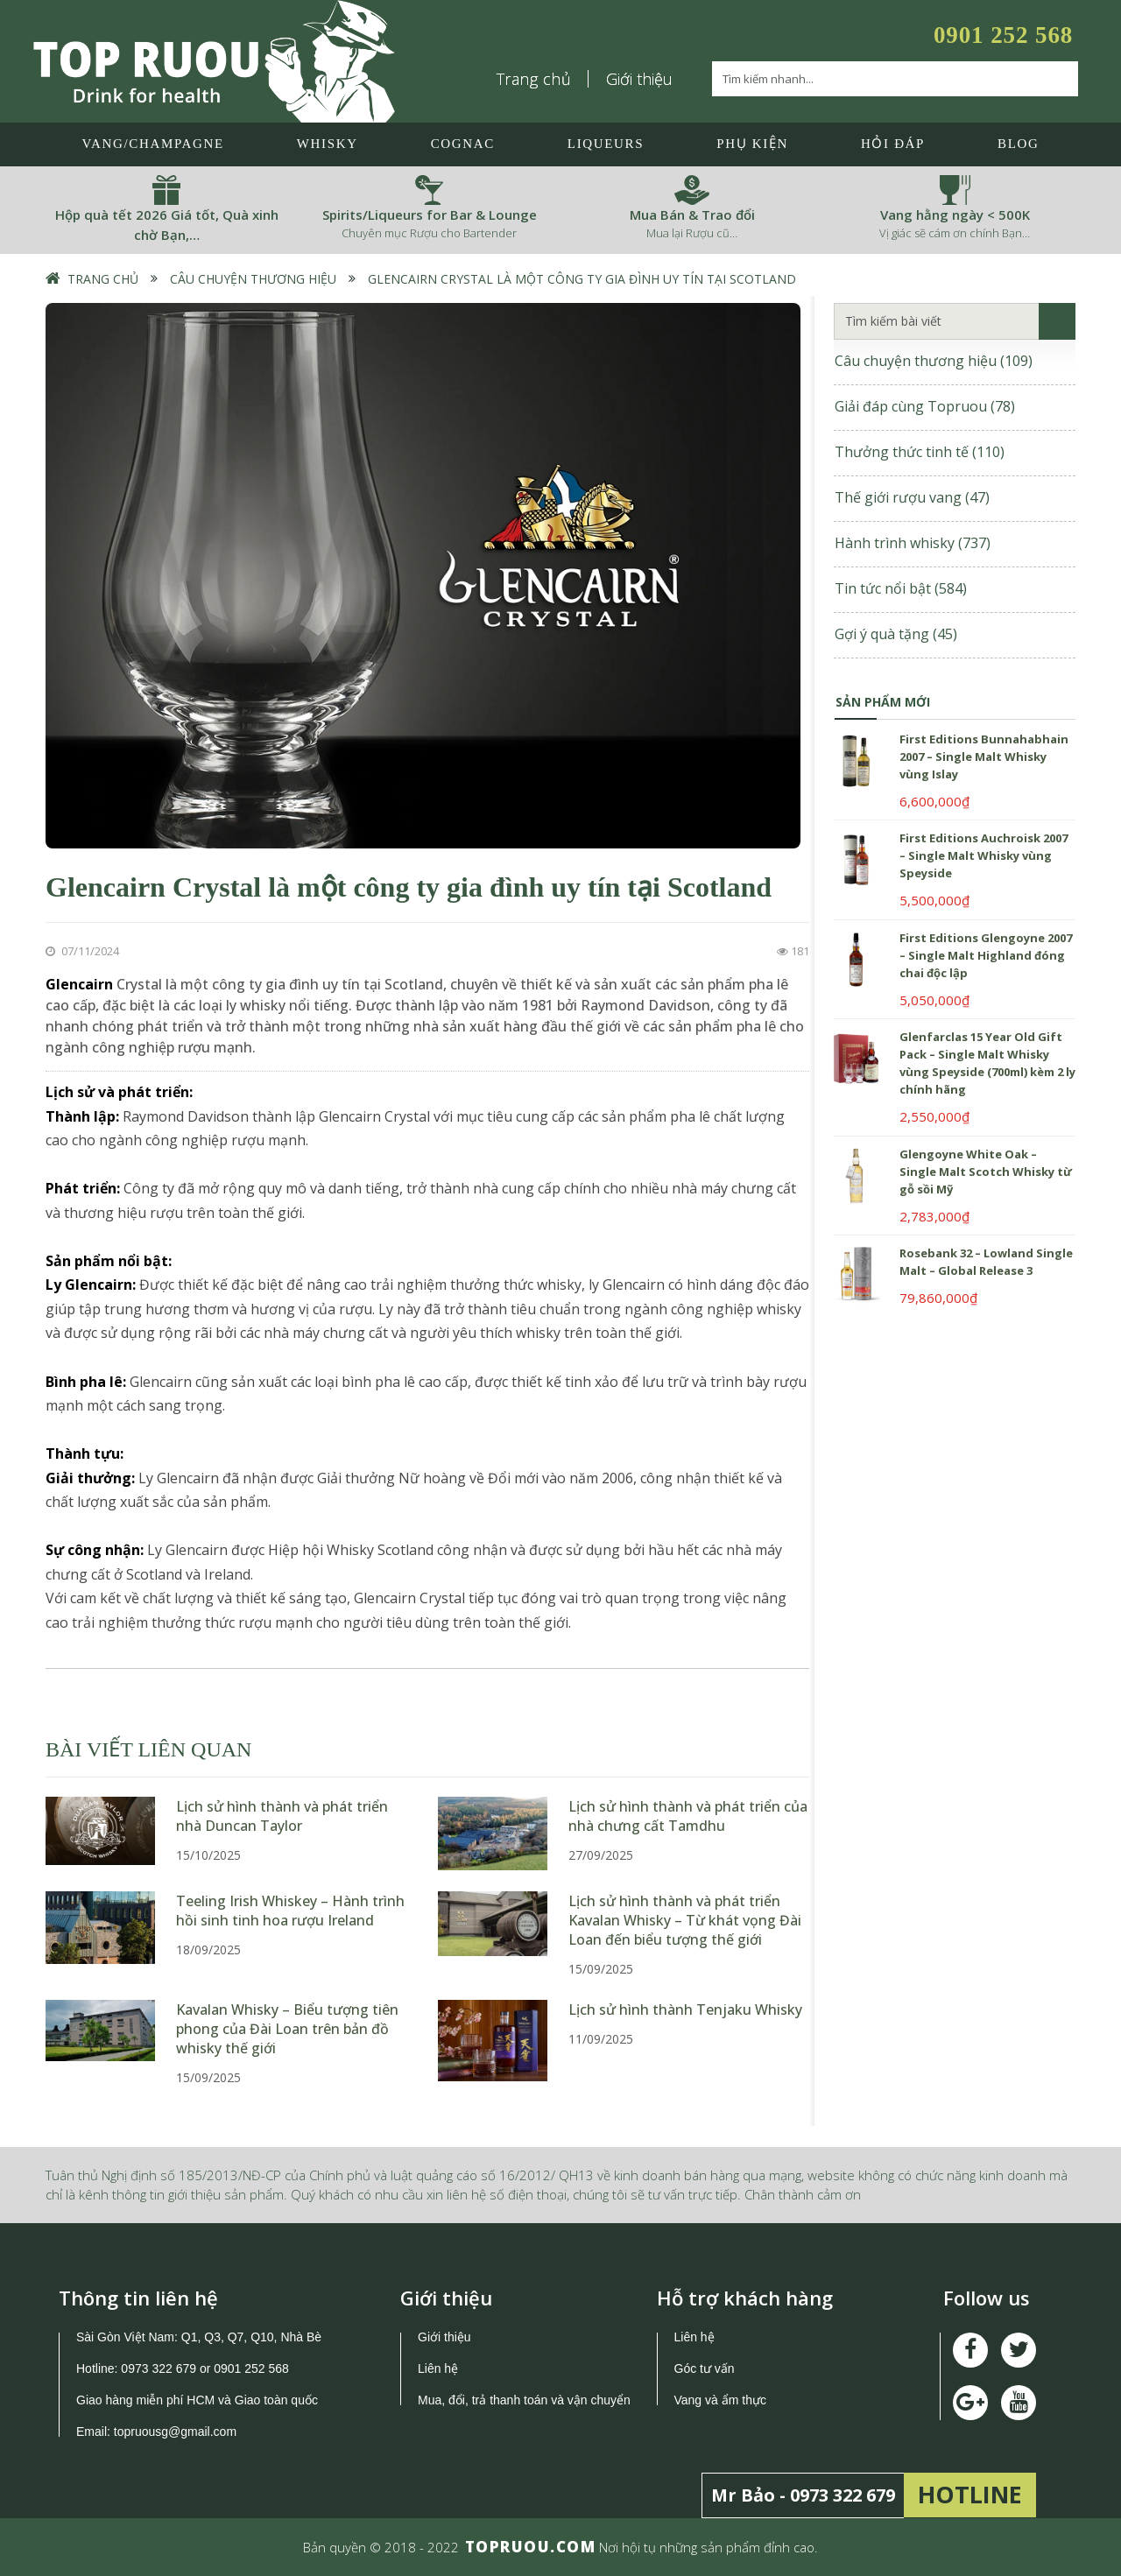  I want to click on Liên hệ, so click(438, 2368).